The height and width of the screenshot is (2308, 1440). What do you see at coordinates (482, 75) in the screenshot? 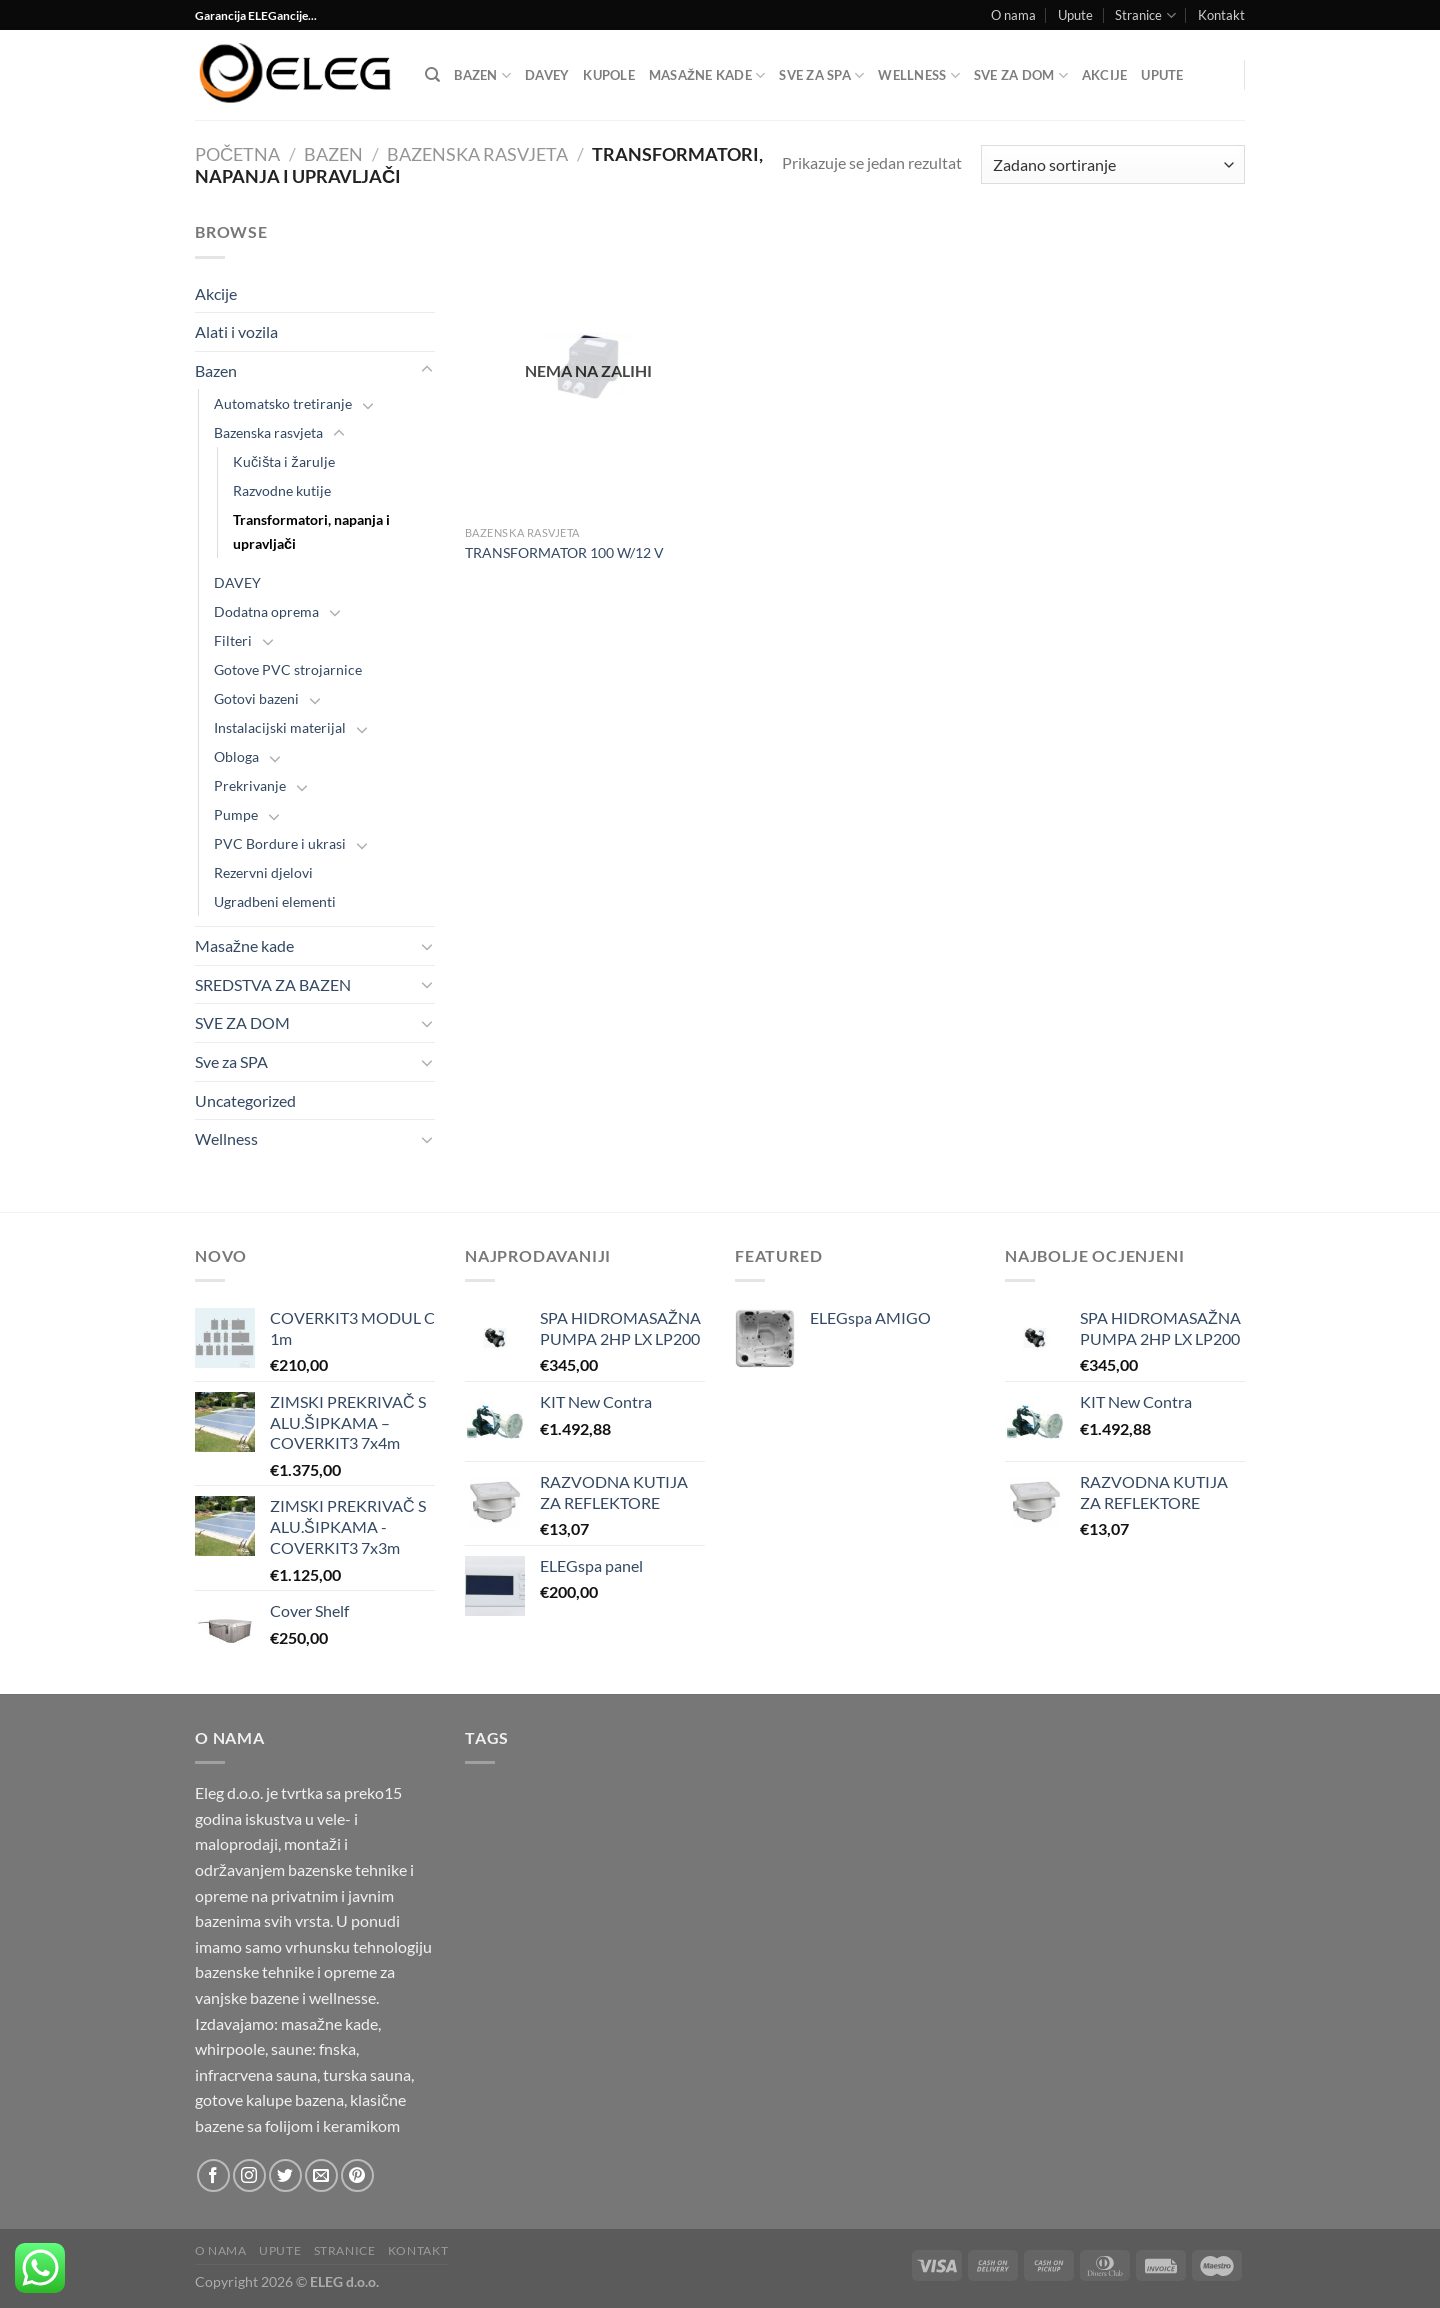
I see `Bazen` at bounding box center [482, 75].